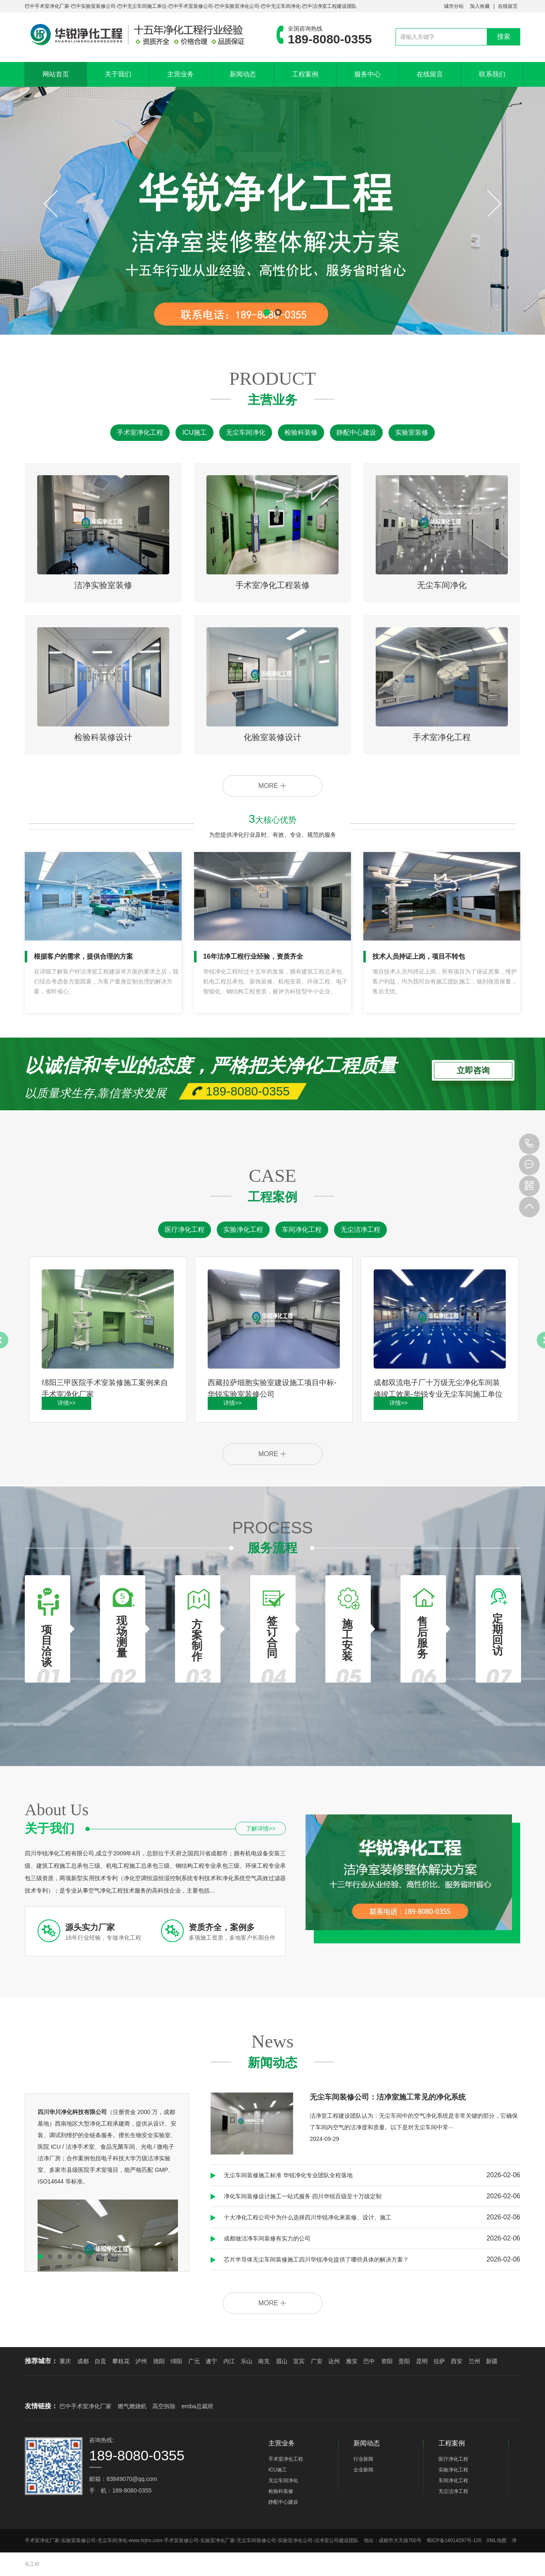  I want to click on 燃气燃烧机, so click(132, 2406).